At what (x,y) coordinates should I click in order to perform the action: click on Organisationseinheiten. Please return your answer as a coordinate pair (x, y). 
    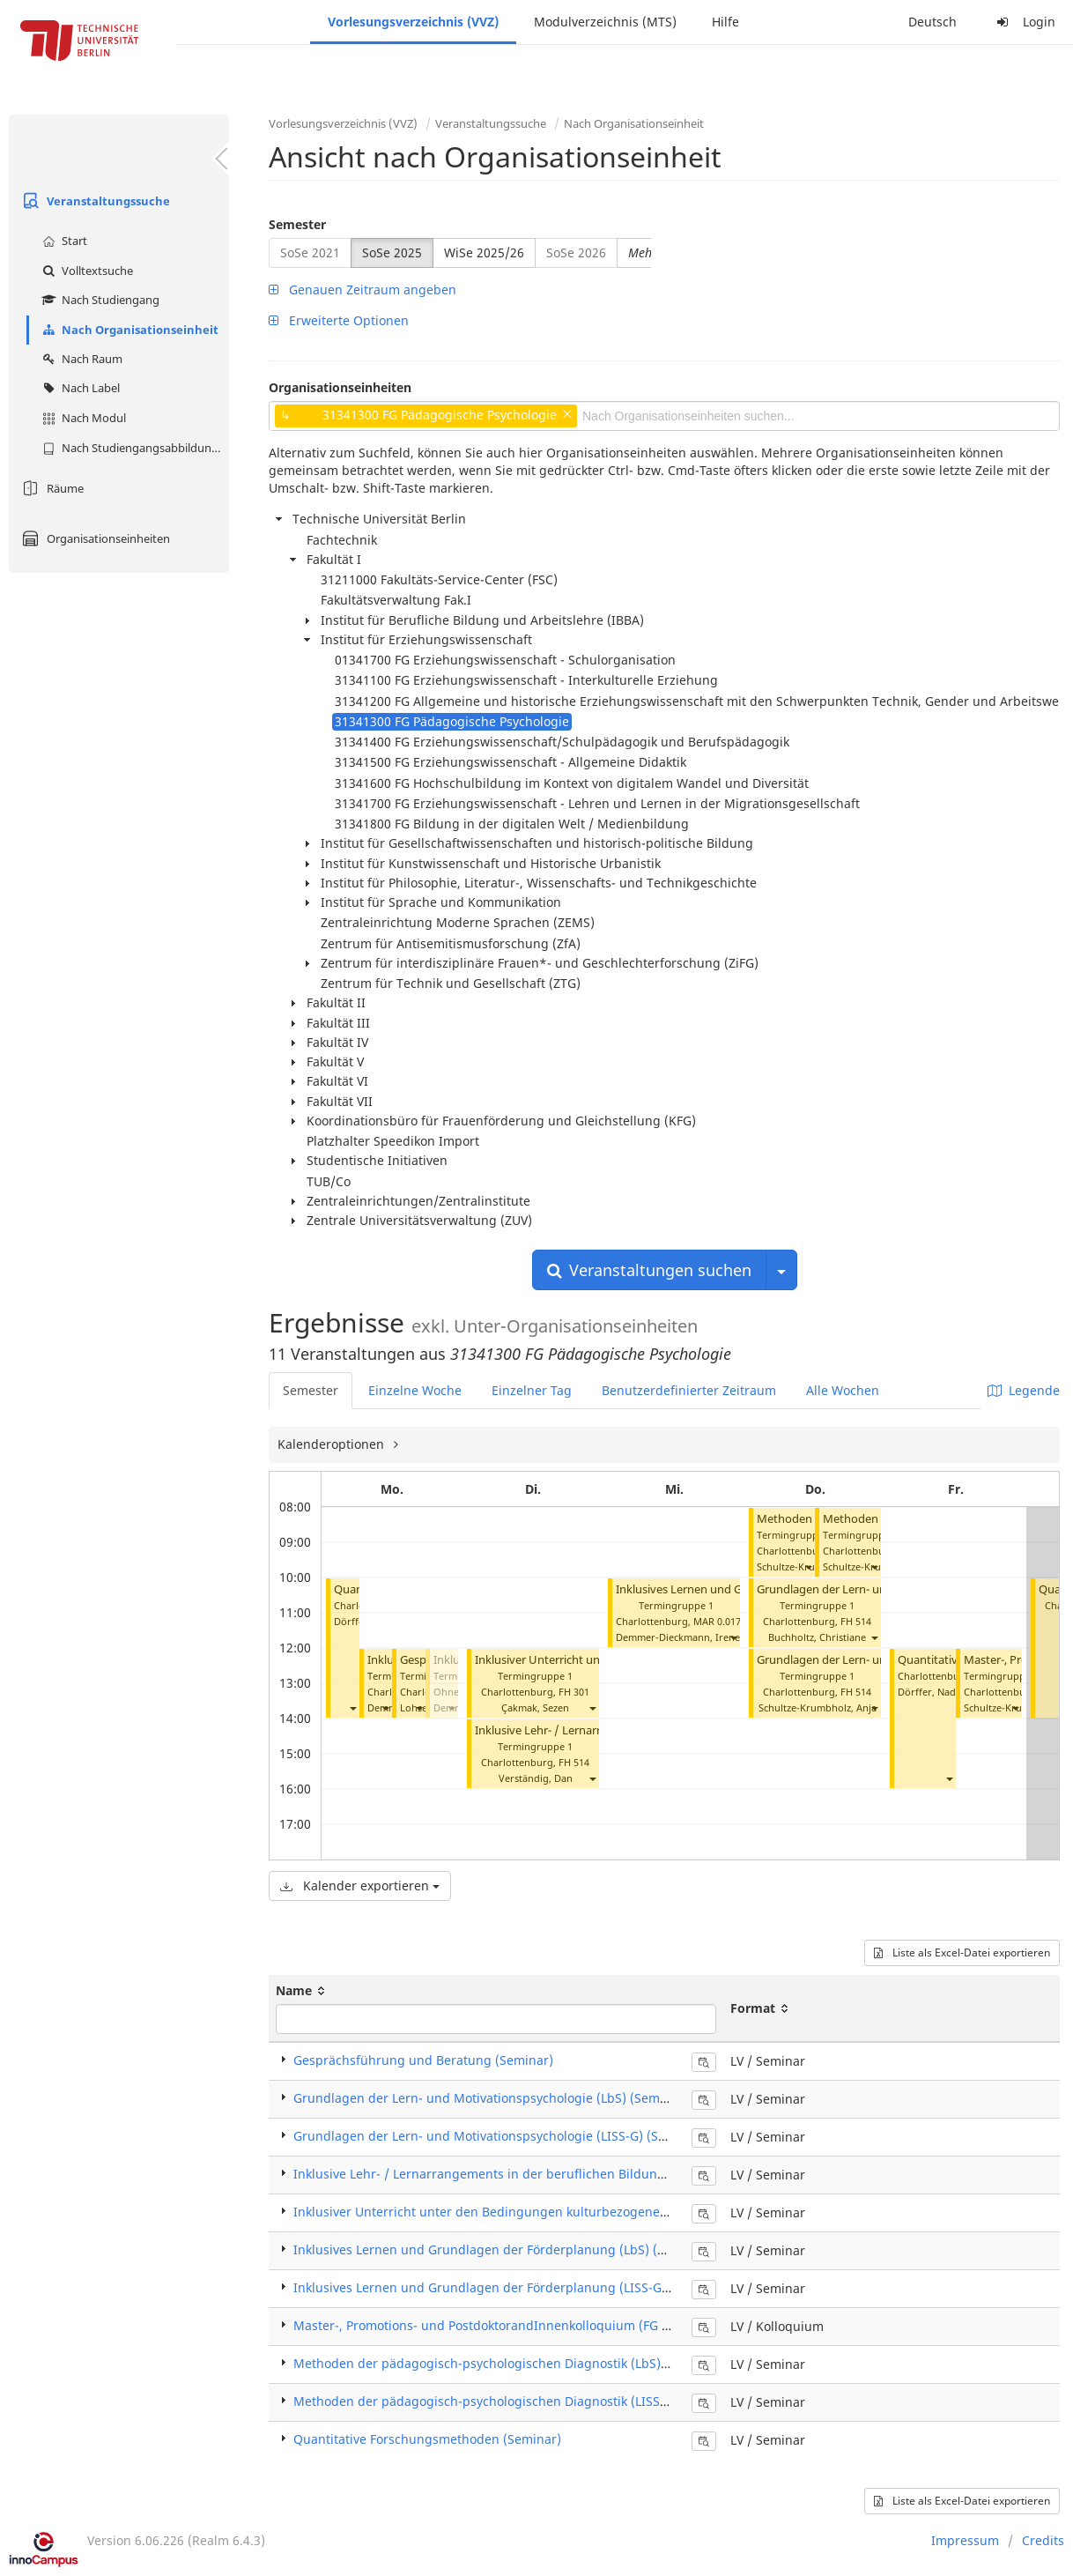
    Looking at the image, I should click on (94, 538).